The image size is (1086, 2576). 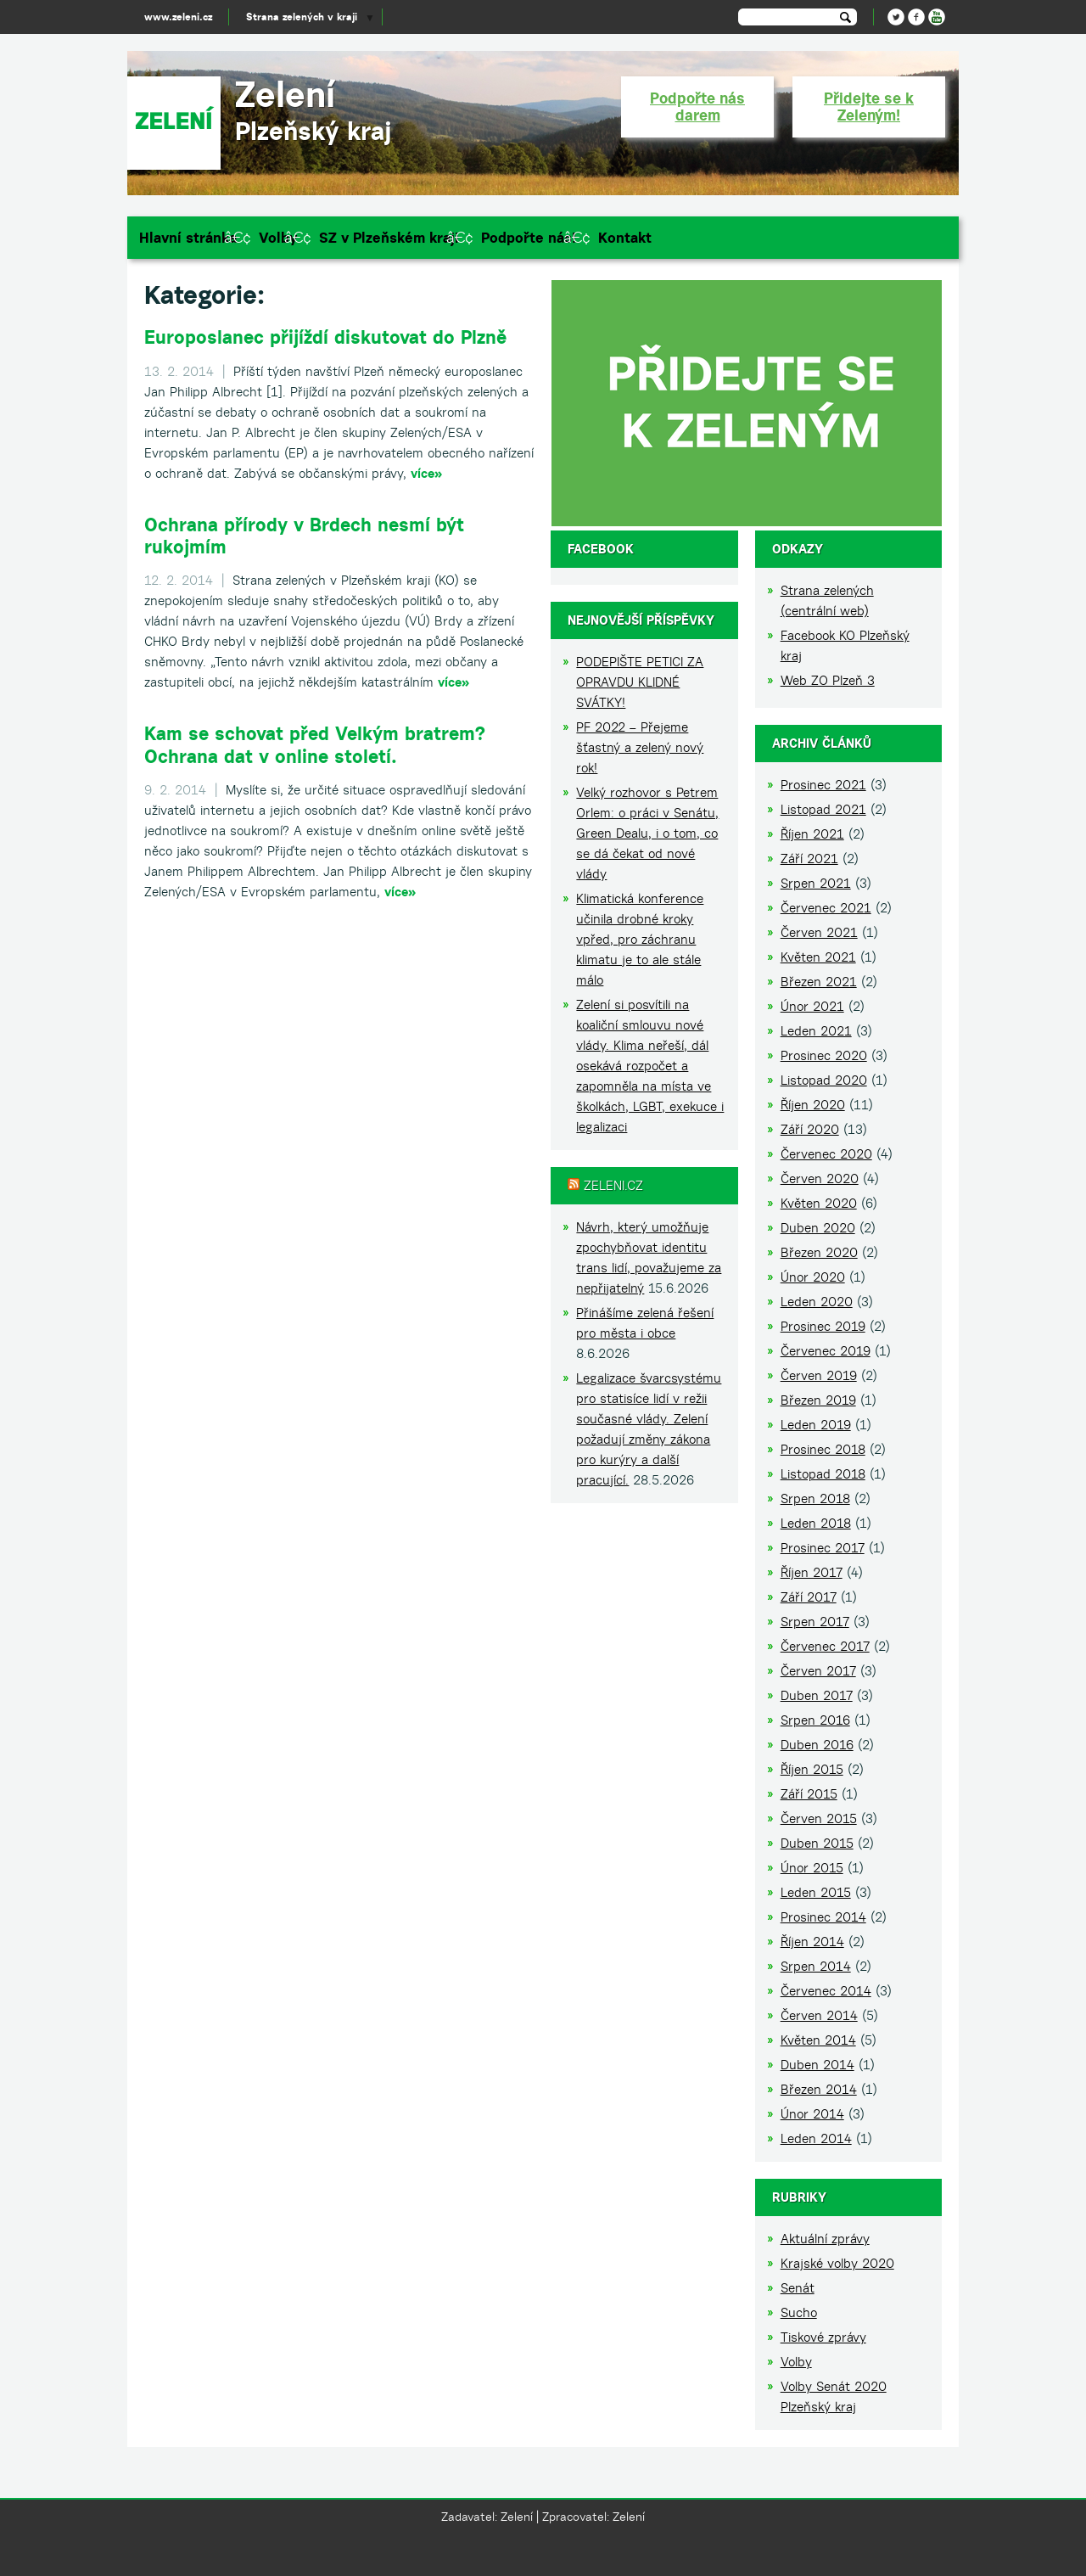 I want to click on Duben 2015, so click(x=817, y=1843).